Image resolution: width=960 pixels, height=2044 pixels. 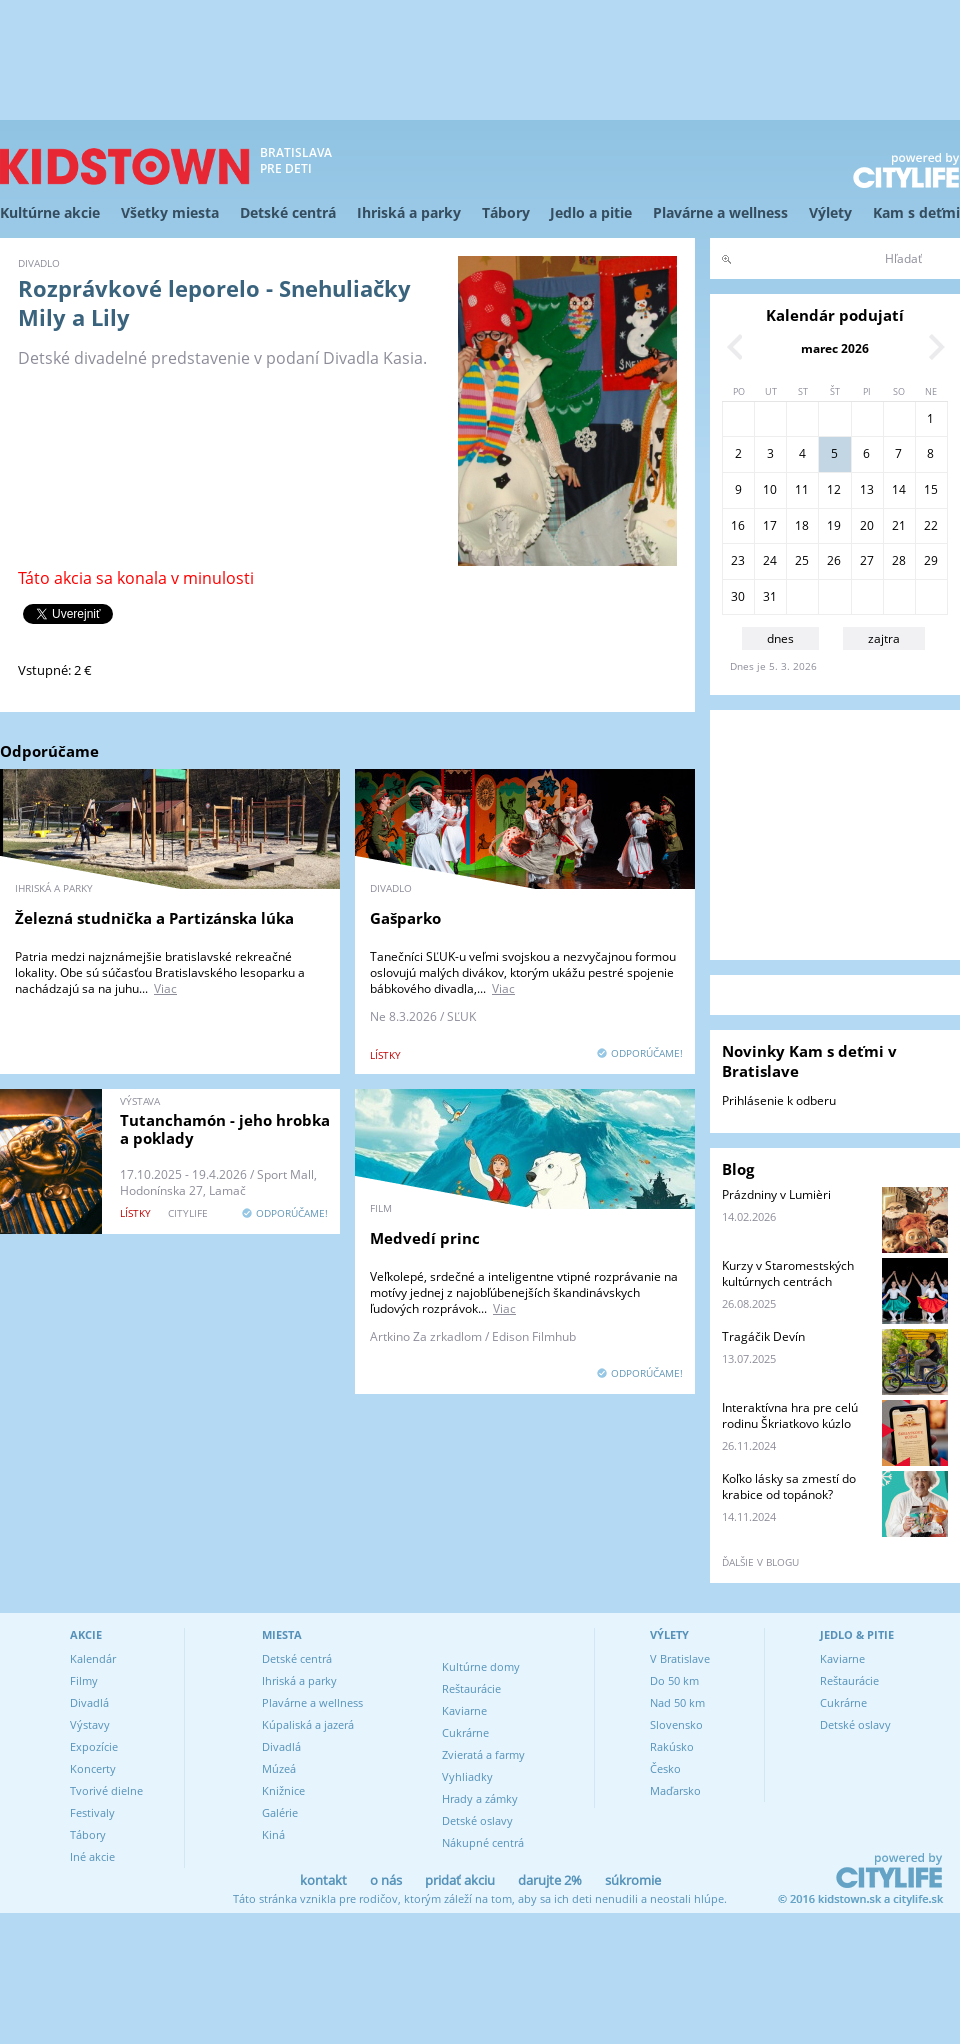 What do you see at coordinates (165, 988) in the screenshot?
I see `Viac` at bounding box center [165, 988].